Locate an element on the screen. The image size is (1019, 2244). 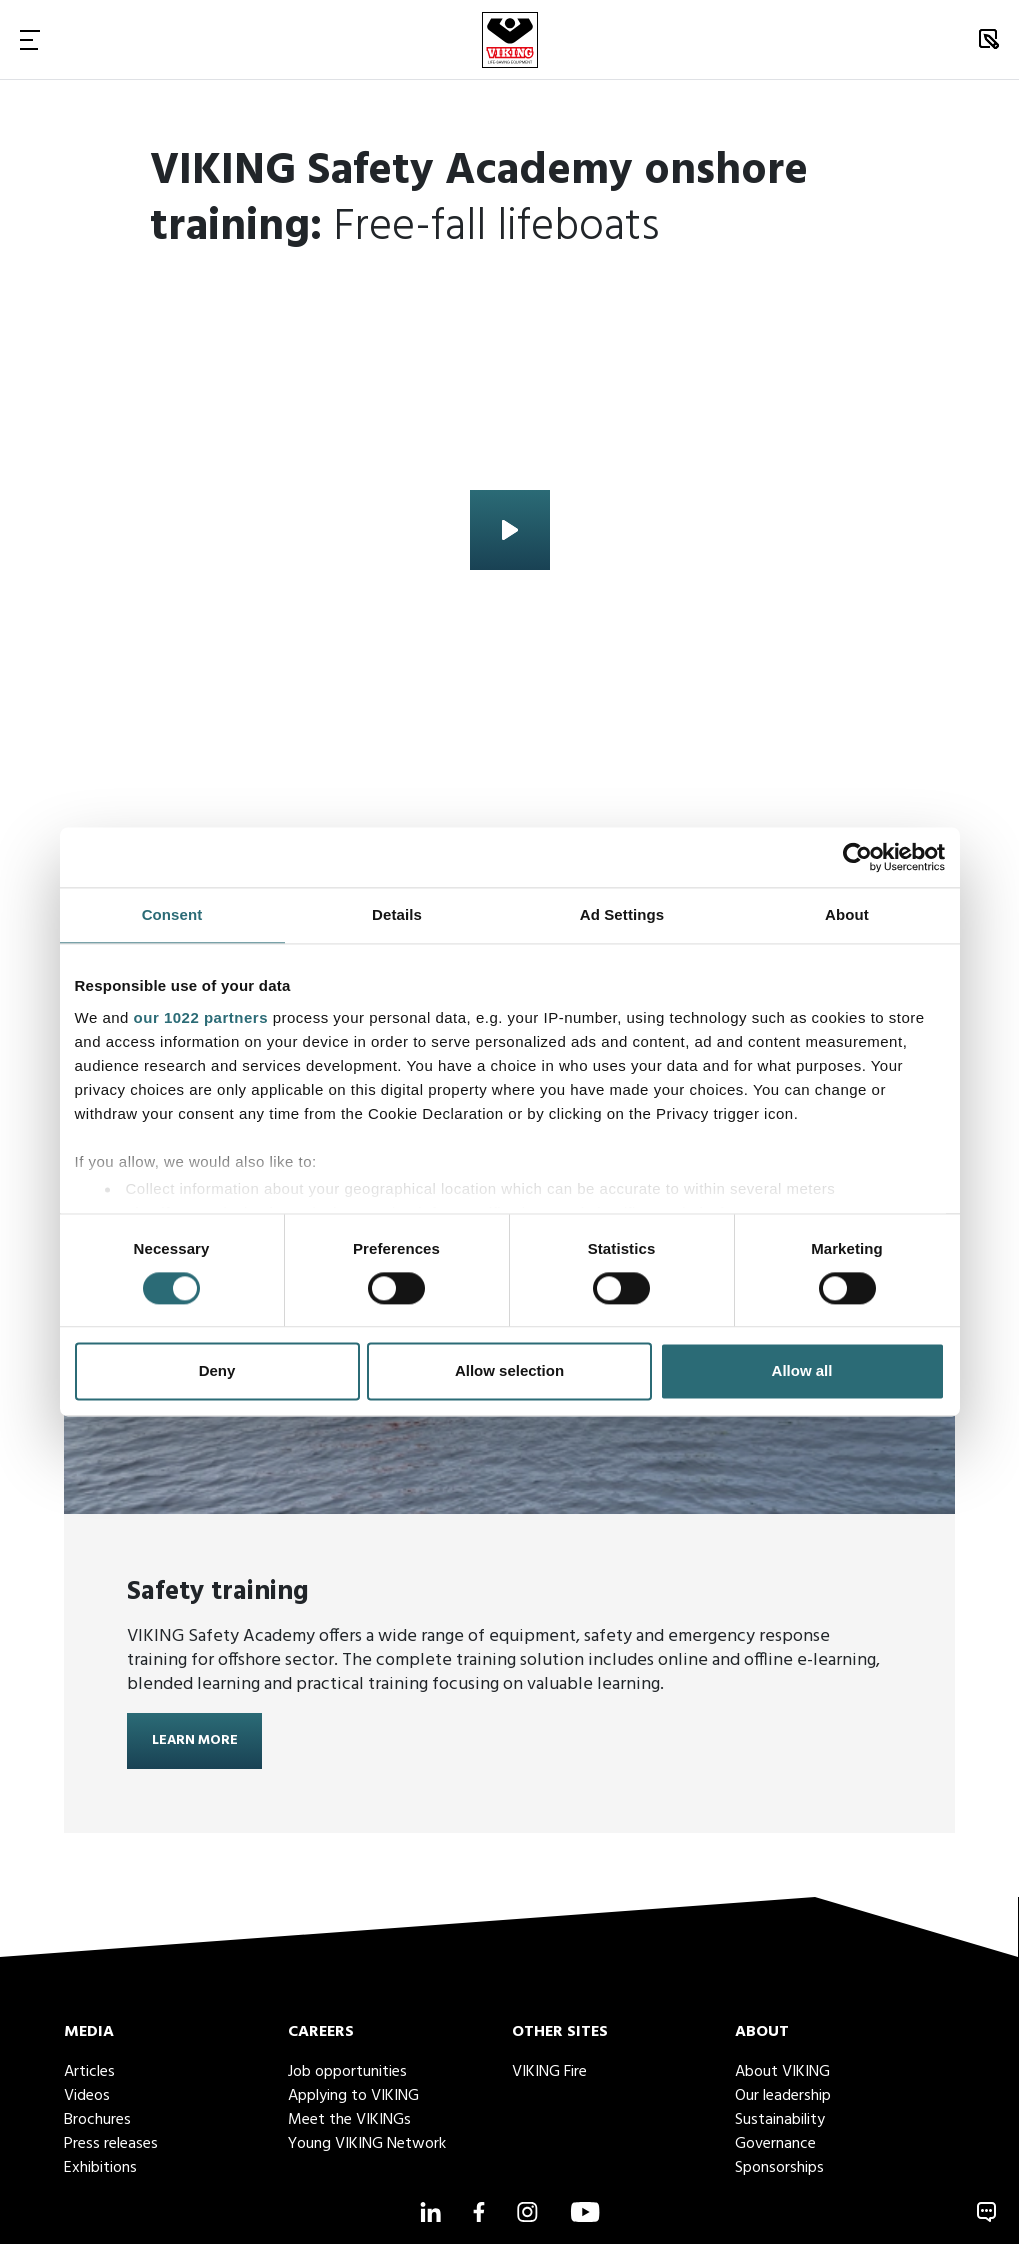
Sponsorships is located at coordinates (779, 2168).